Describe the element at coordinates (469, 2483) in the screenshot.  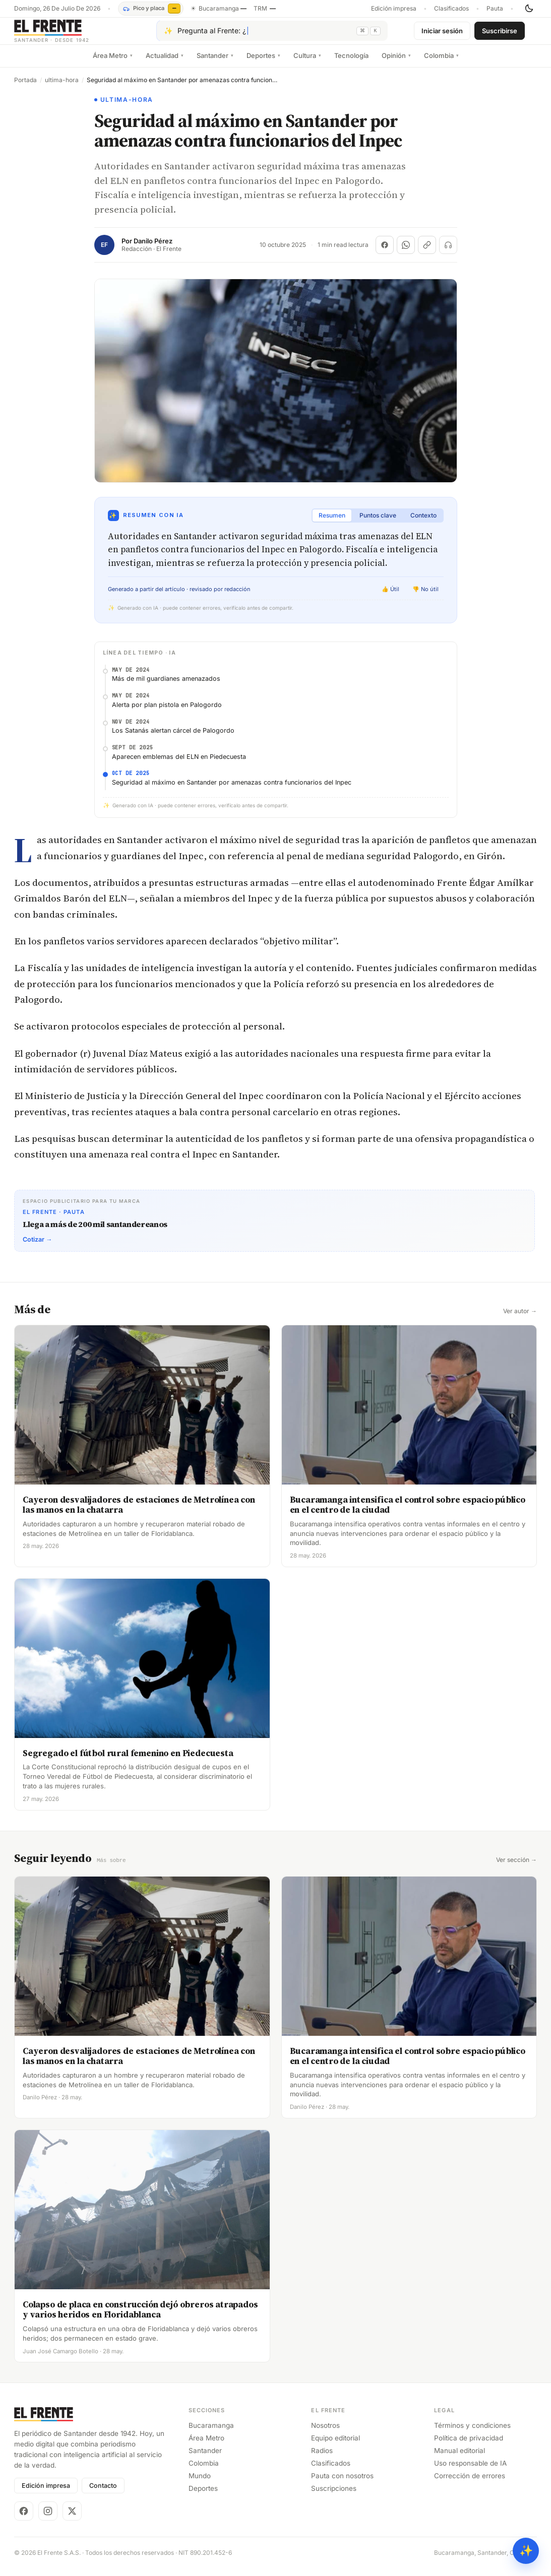
I see `Corrección de errores` at that location.